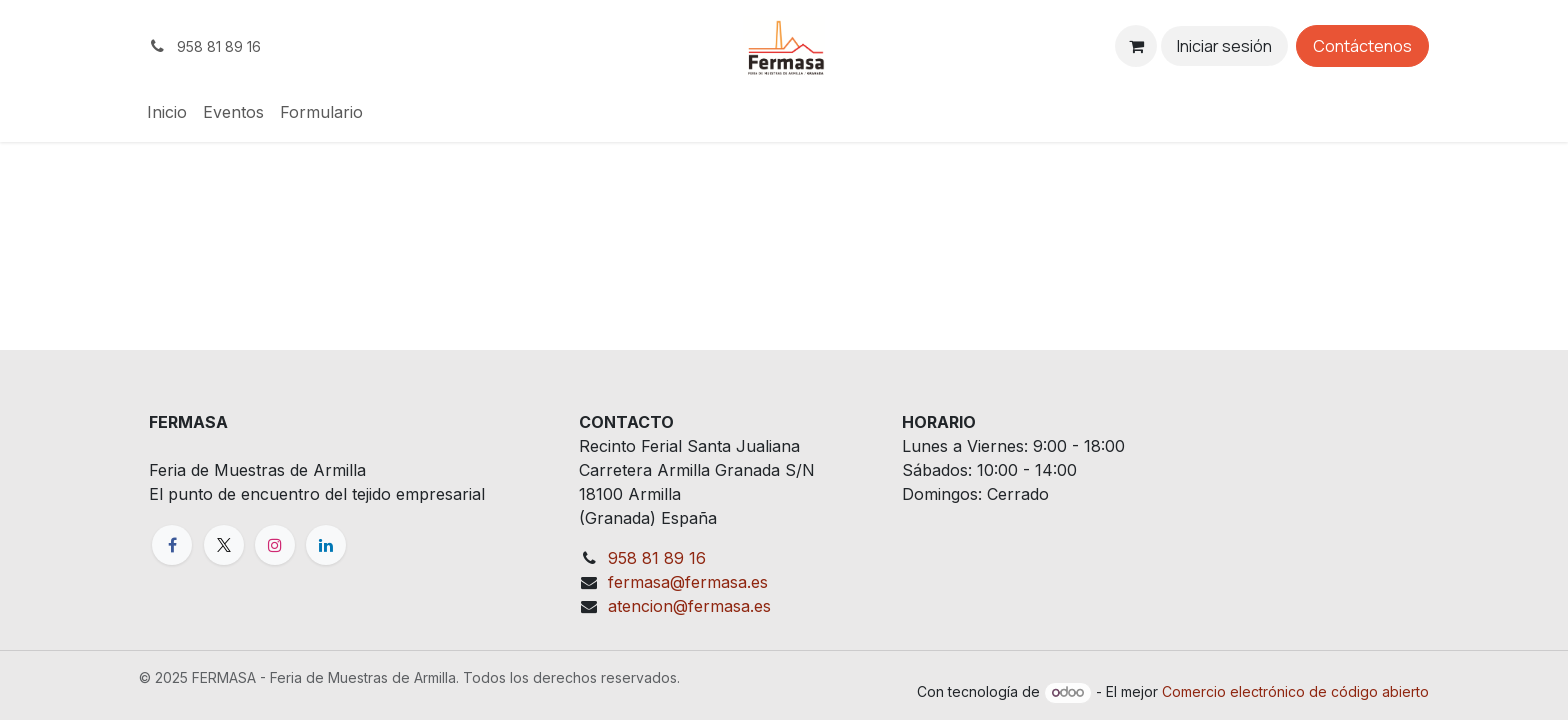  I want to click on Comercio electrónico de código abierto, so click(1295, 691).